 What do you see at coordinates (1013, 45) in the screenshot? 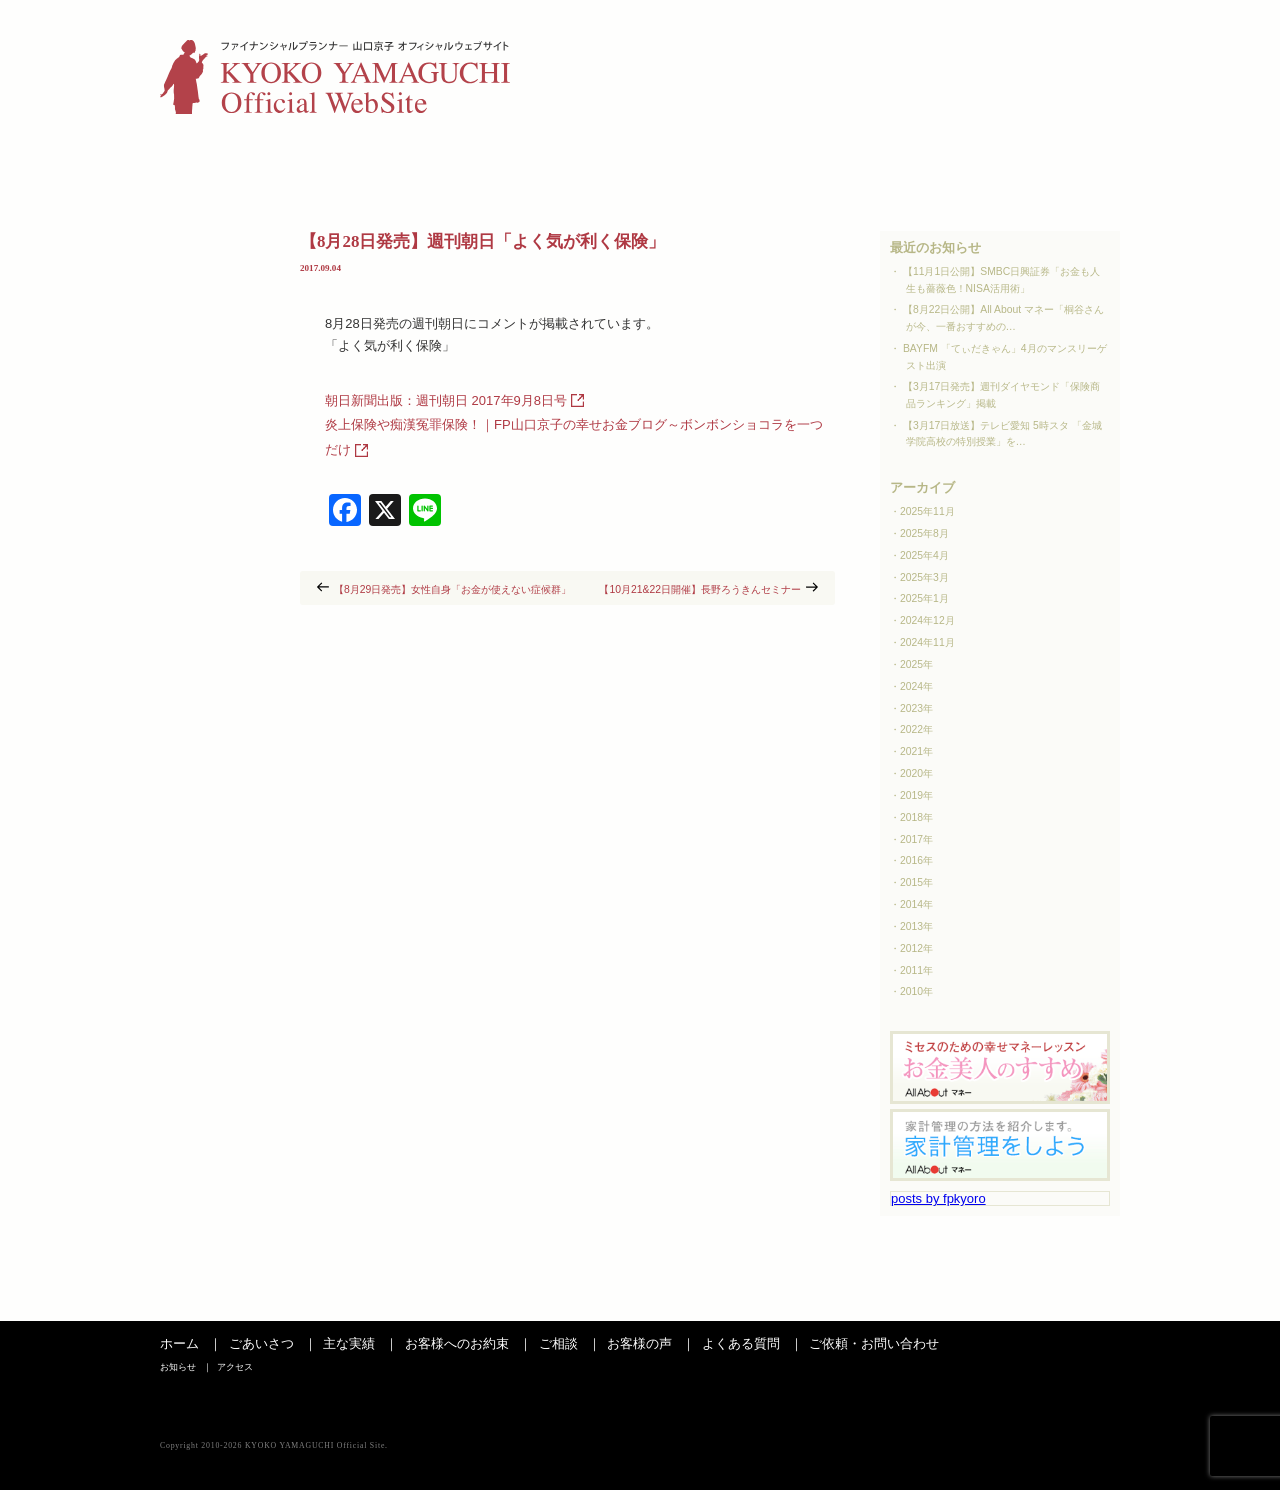
I see `お知らせ` at bounding box center [1013, 45].